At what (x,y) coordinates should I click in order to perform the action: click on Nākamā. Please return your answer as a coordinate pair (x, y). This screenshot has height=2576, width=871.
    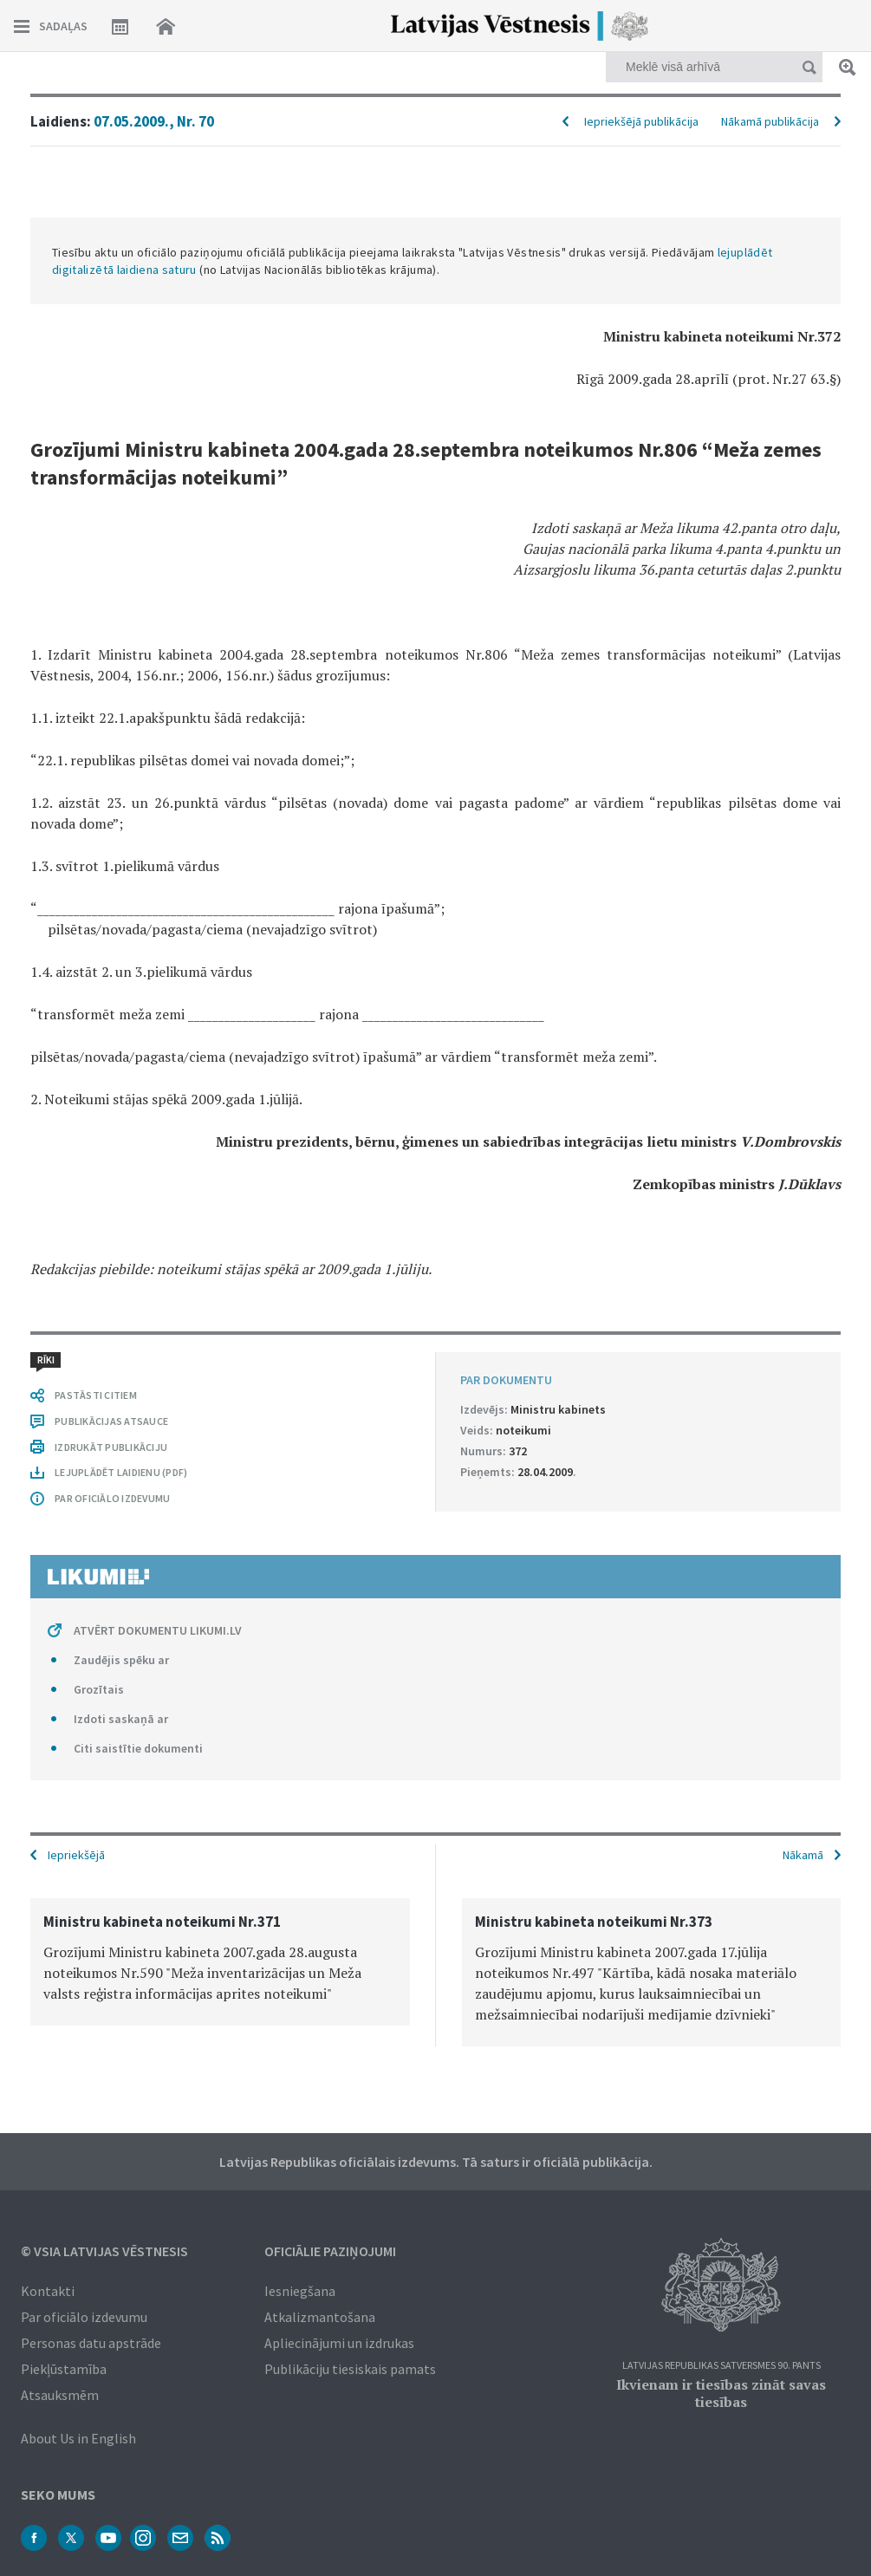
    Looking at the image, I should click on (803, 1855).